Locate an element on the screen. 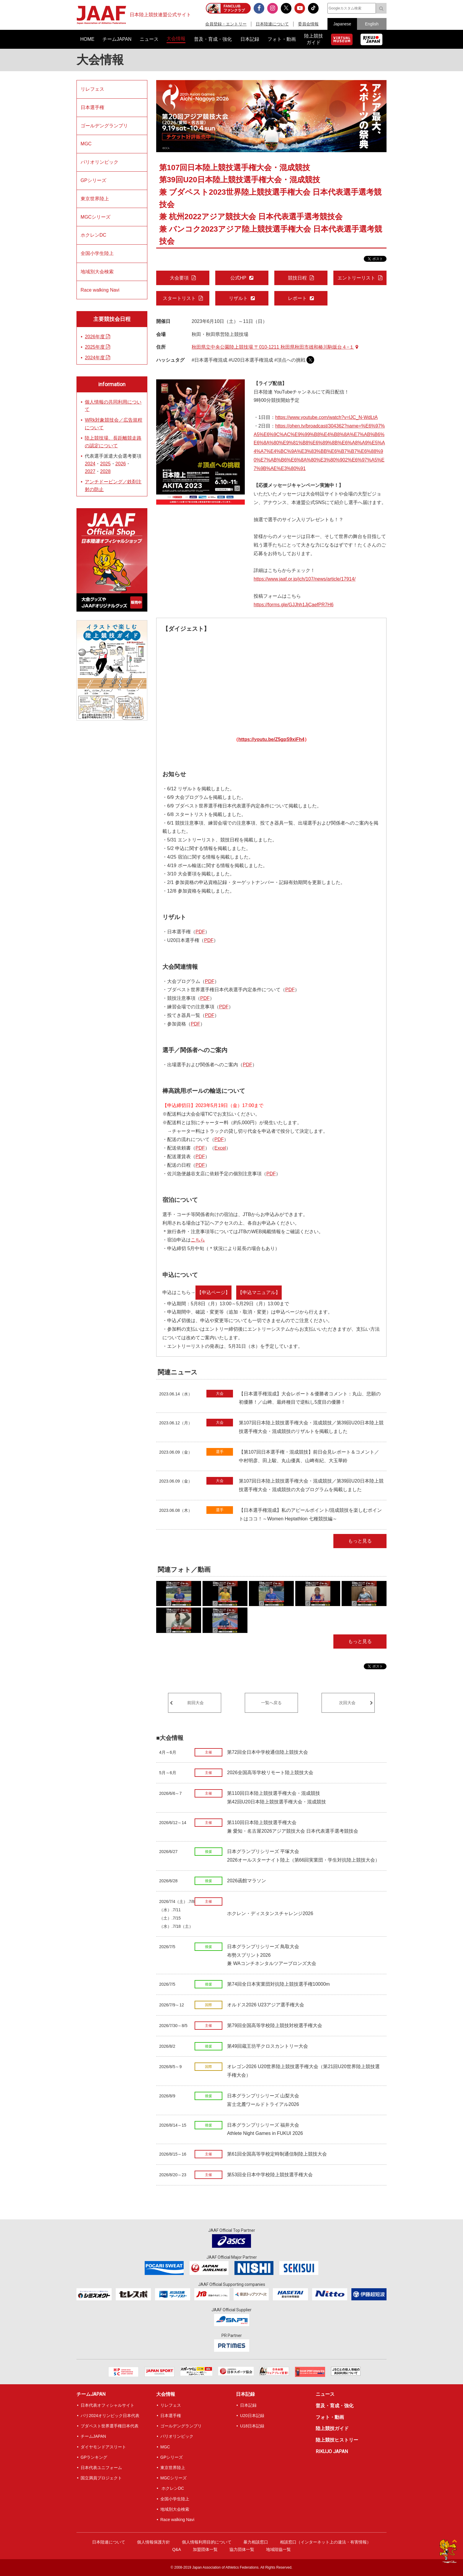 This screenshot has height=2576, width=463. スタートリスト is located at coordinates (179, 298).